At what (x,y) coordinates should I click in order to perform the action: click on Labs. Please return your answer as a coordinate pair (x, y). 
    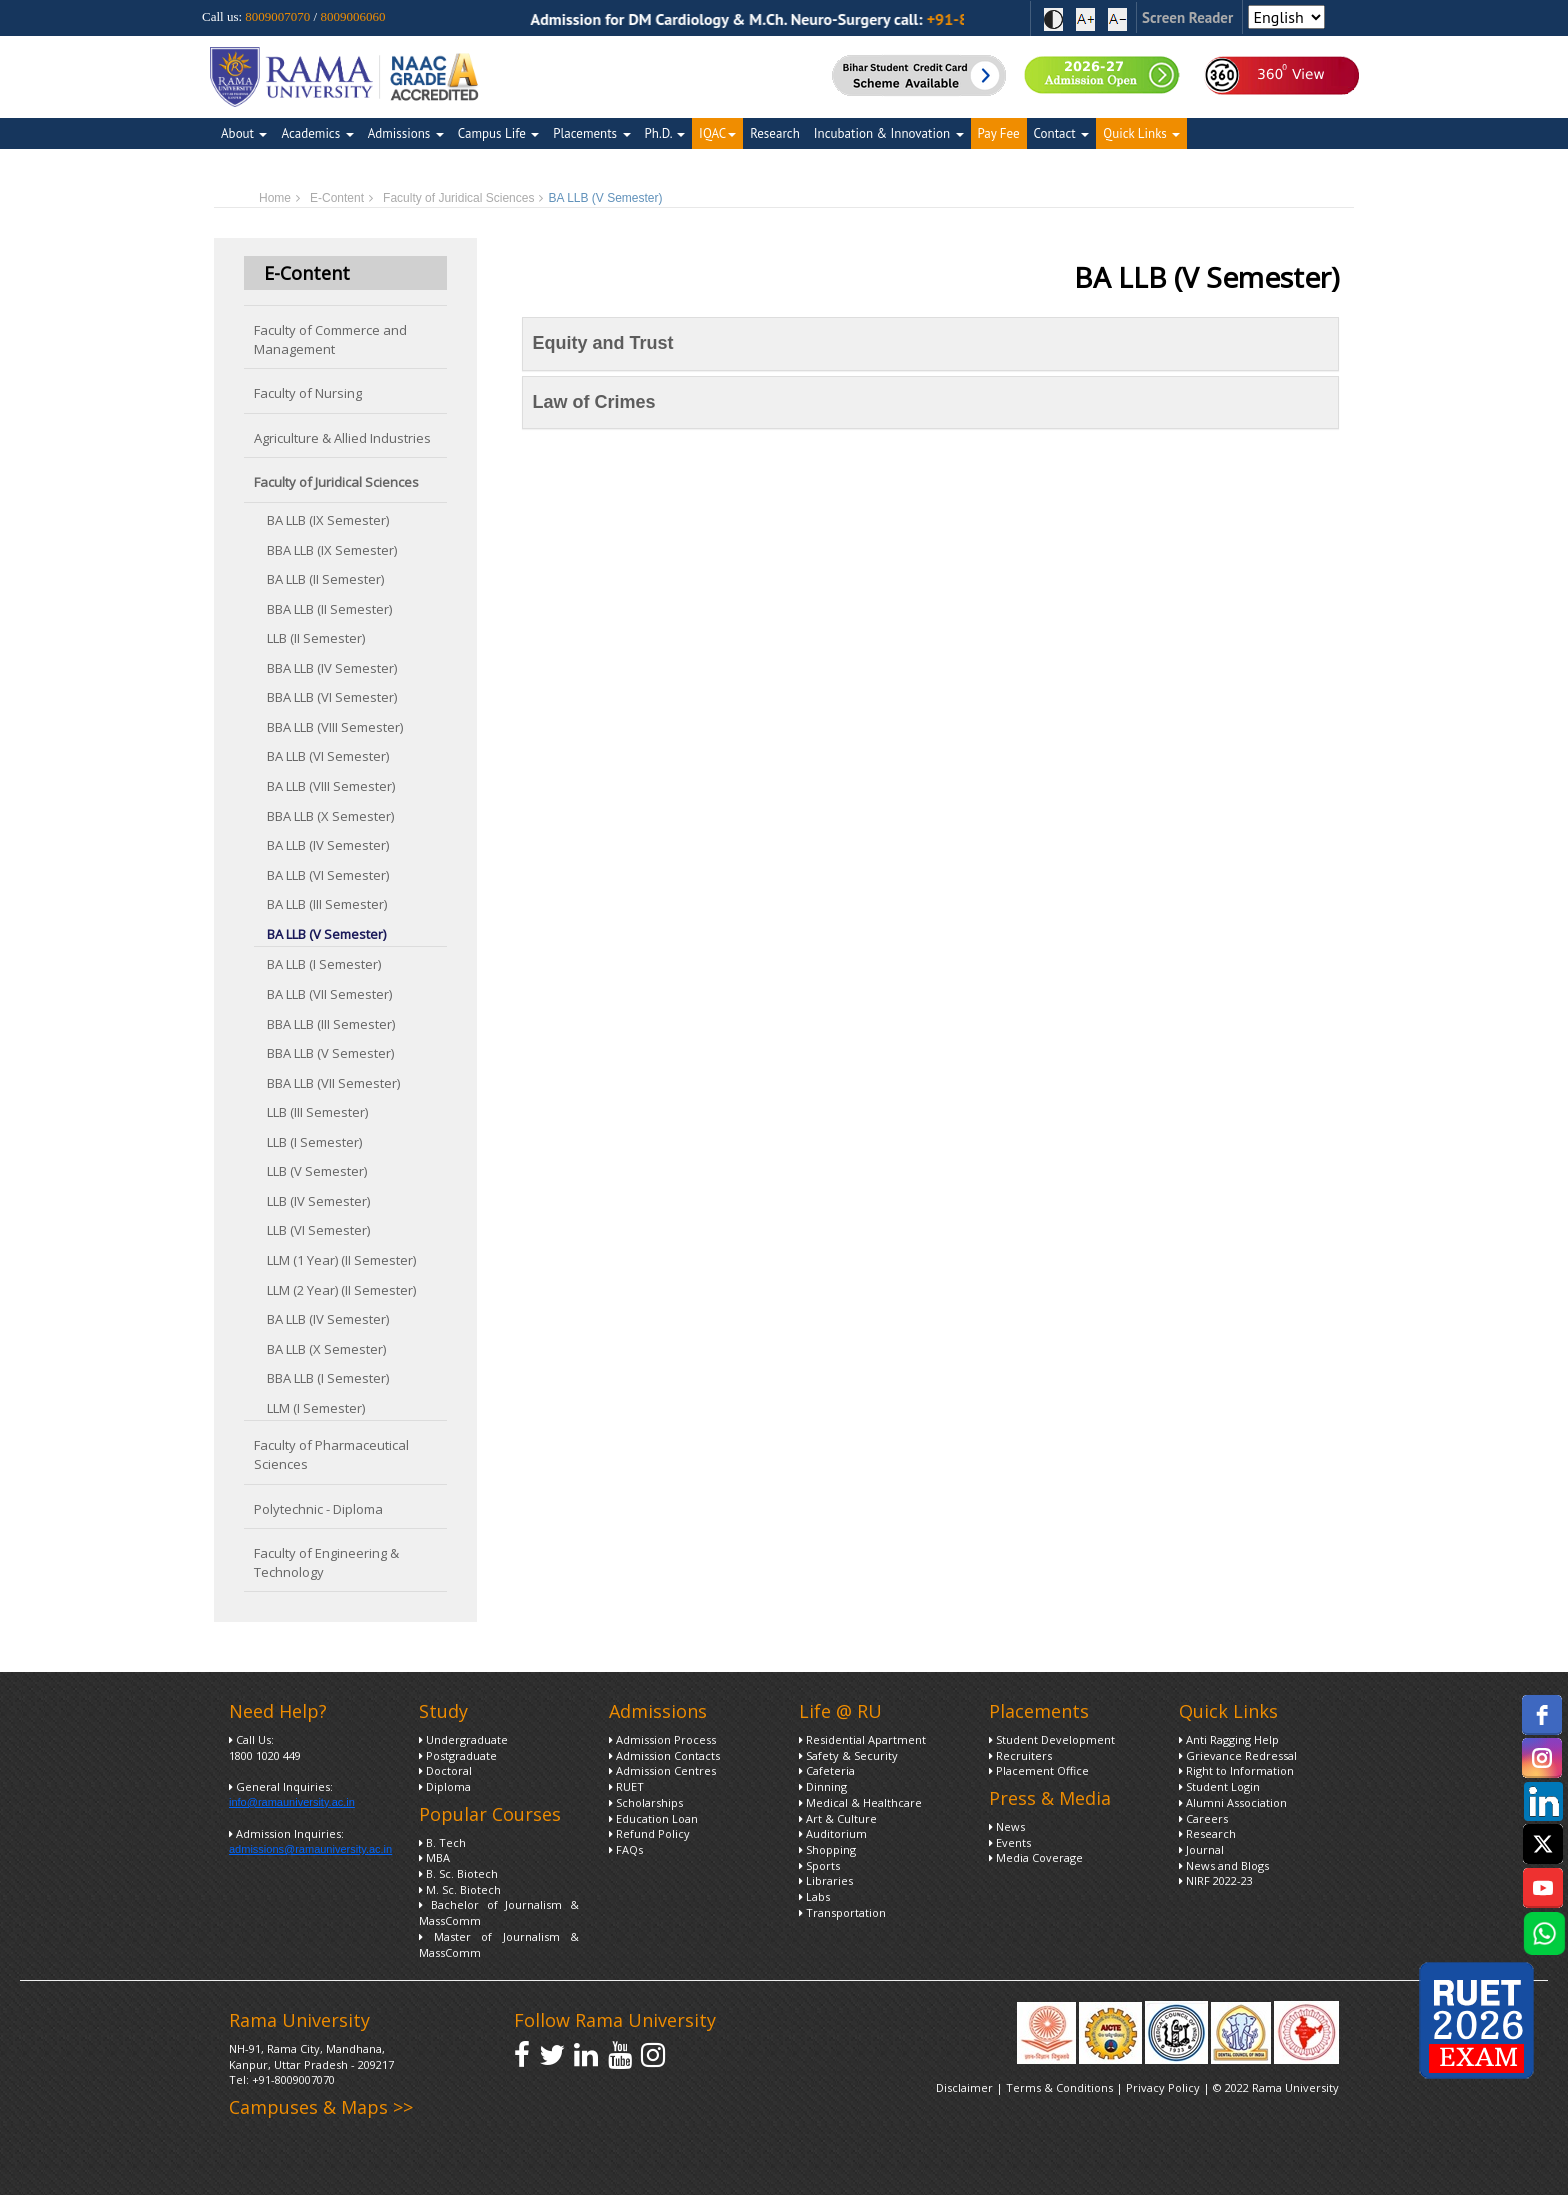
    Looking at the image, I should click on (814, 1896).